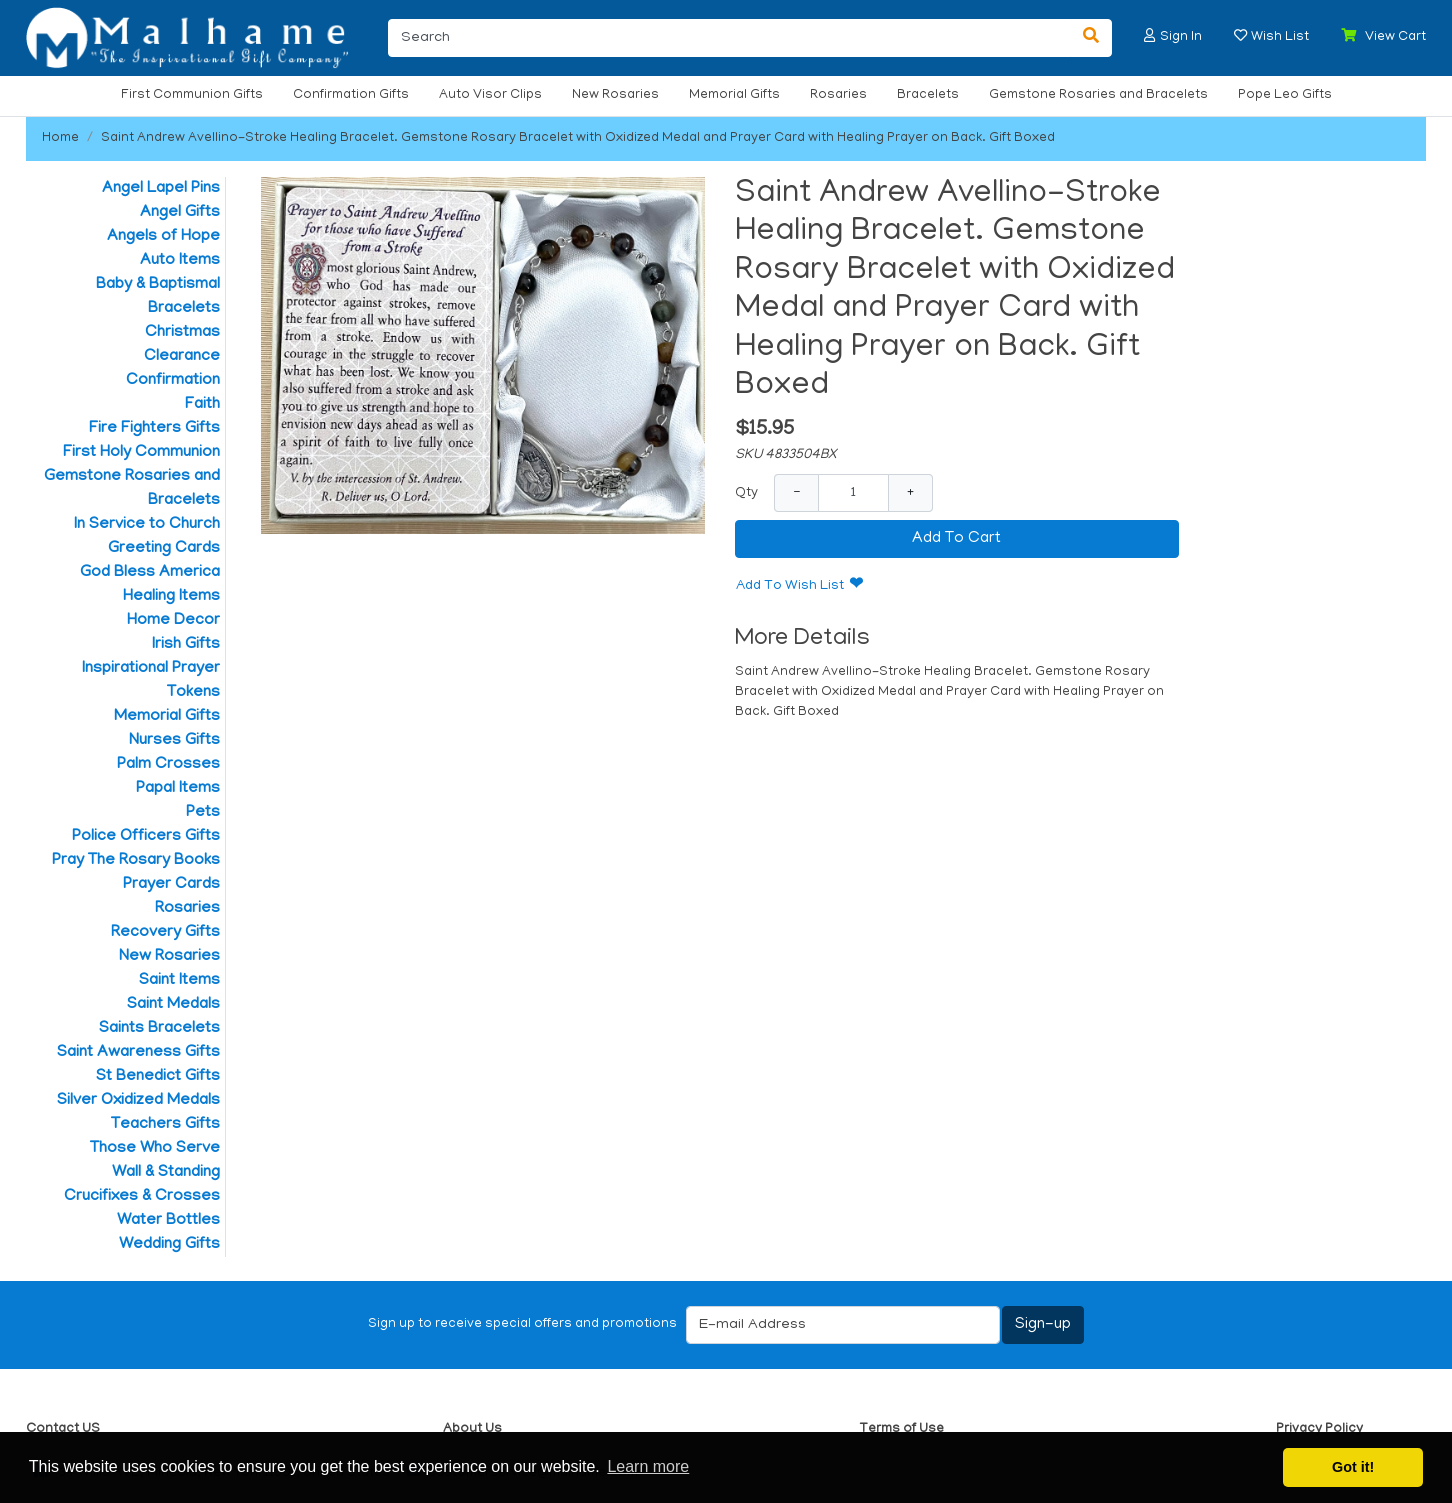  Describe the element at coordinates (158, 1077) in the screenshot. I see `St Benedict Gifts` at that location.